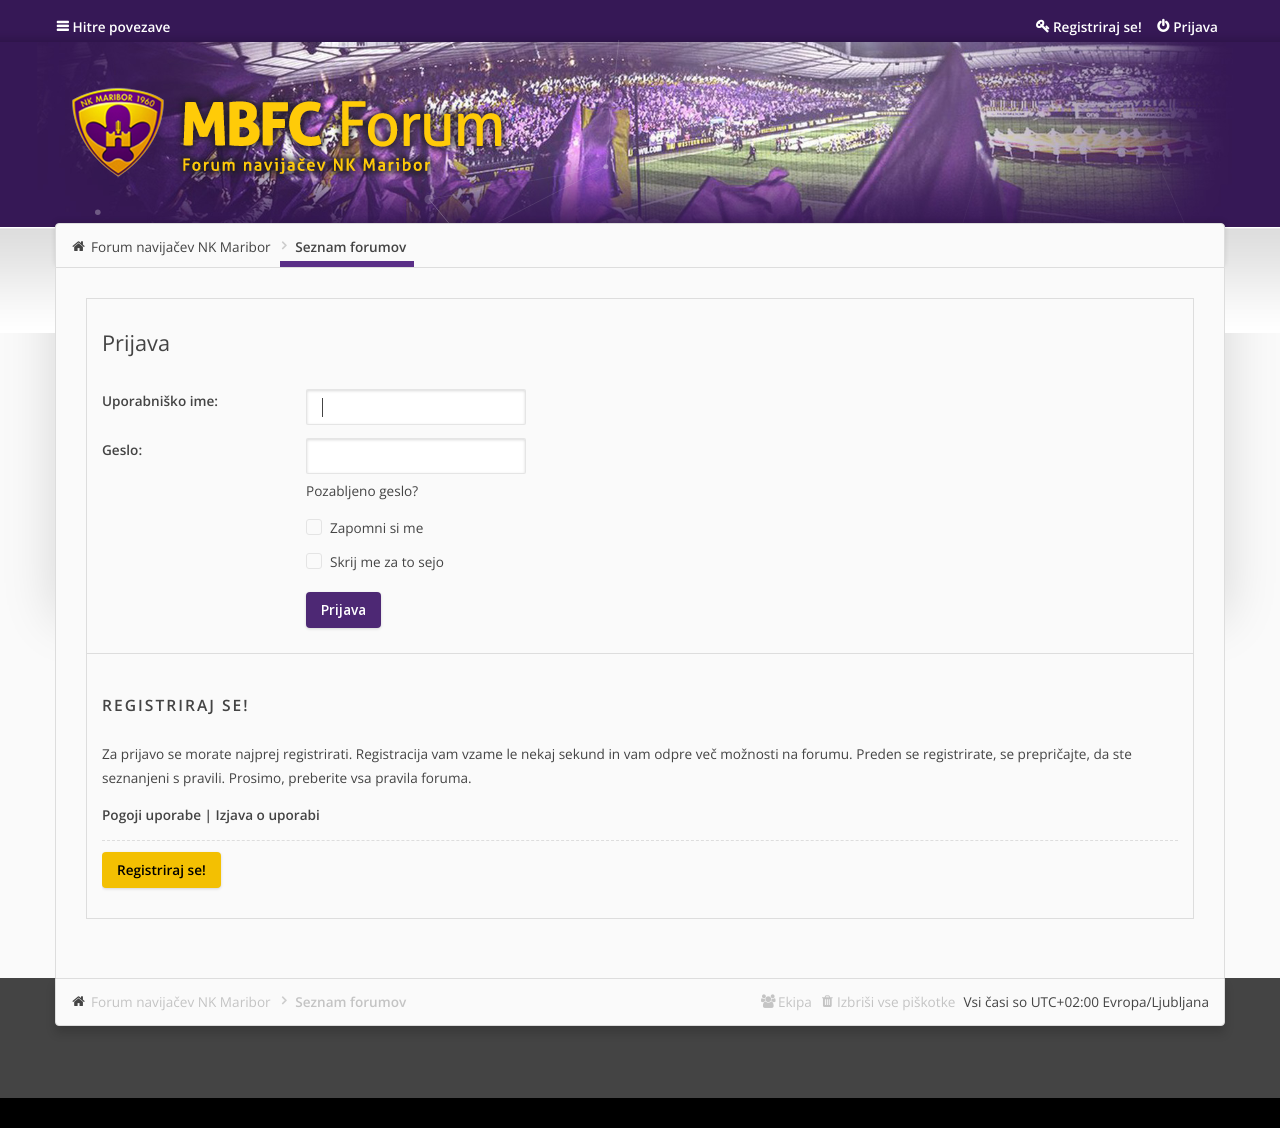 The width and height of the screenshot is (1280, 1128). What do you see at coordinates (268, 814) in the screenshot?
I see `Izjava o uporabi` at bounding box center [268, 814].